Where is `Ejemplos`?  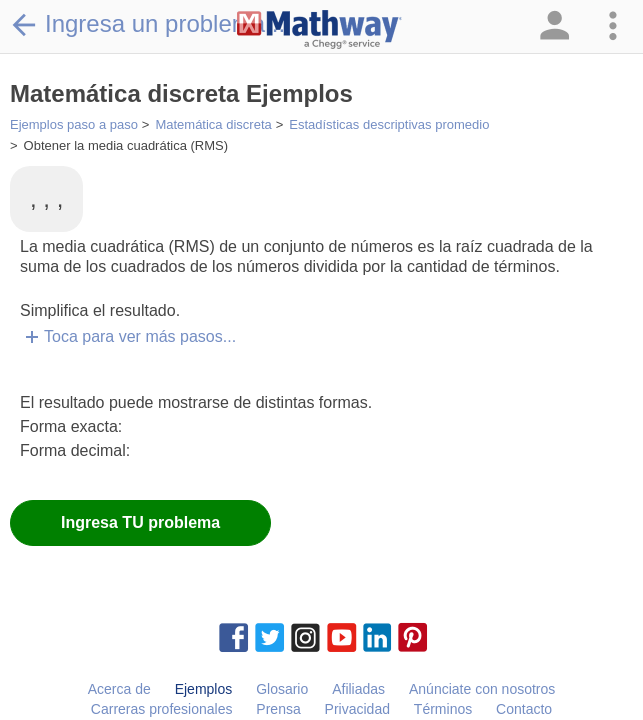
Ejemplos is located at coordinates (204, 689).